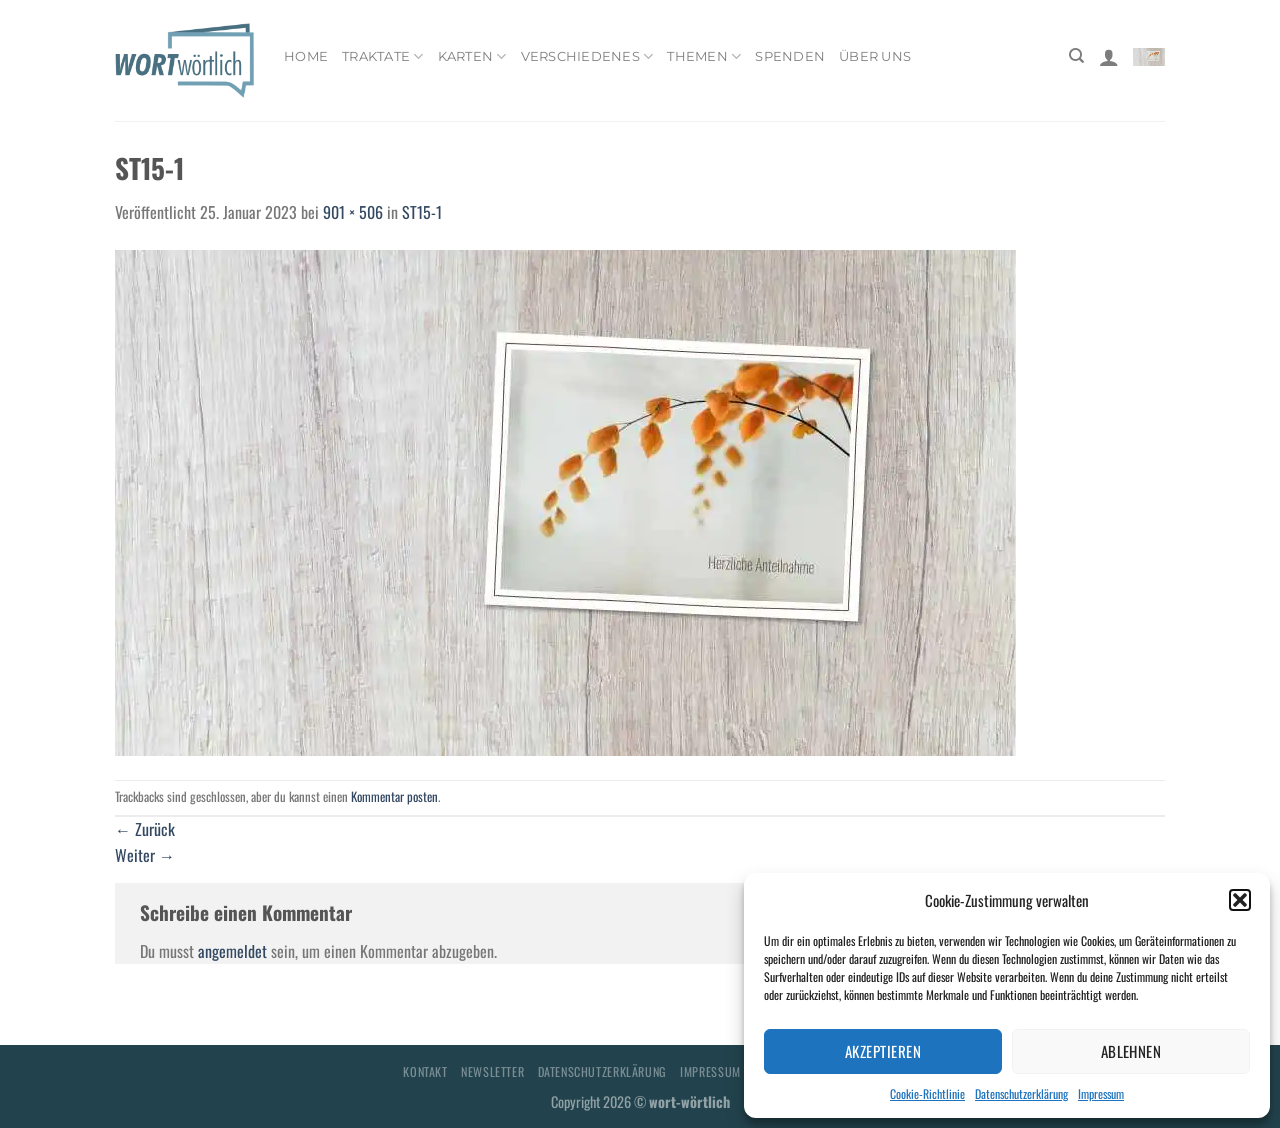 This screenshot has width=1280, height=1128. What do you see at coordinates (1240, 900) in the screenshot?
I see `[button]` at bounding box center [1240, 900].